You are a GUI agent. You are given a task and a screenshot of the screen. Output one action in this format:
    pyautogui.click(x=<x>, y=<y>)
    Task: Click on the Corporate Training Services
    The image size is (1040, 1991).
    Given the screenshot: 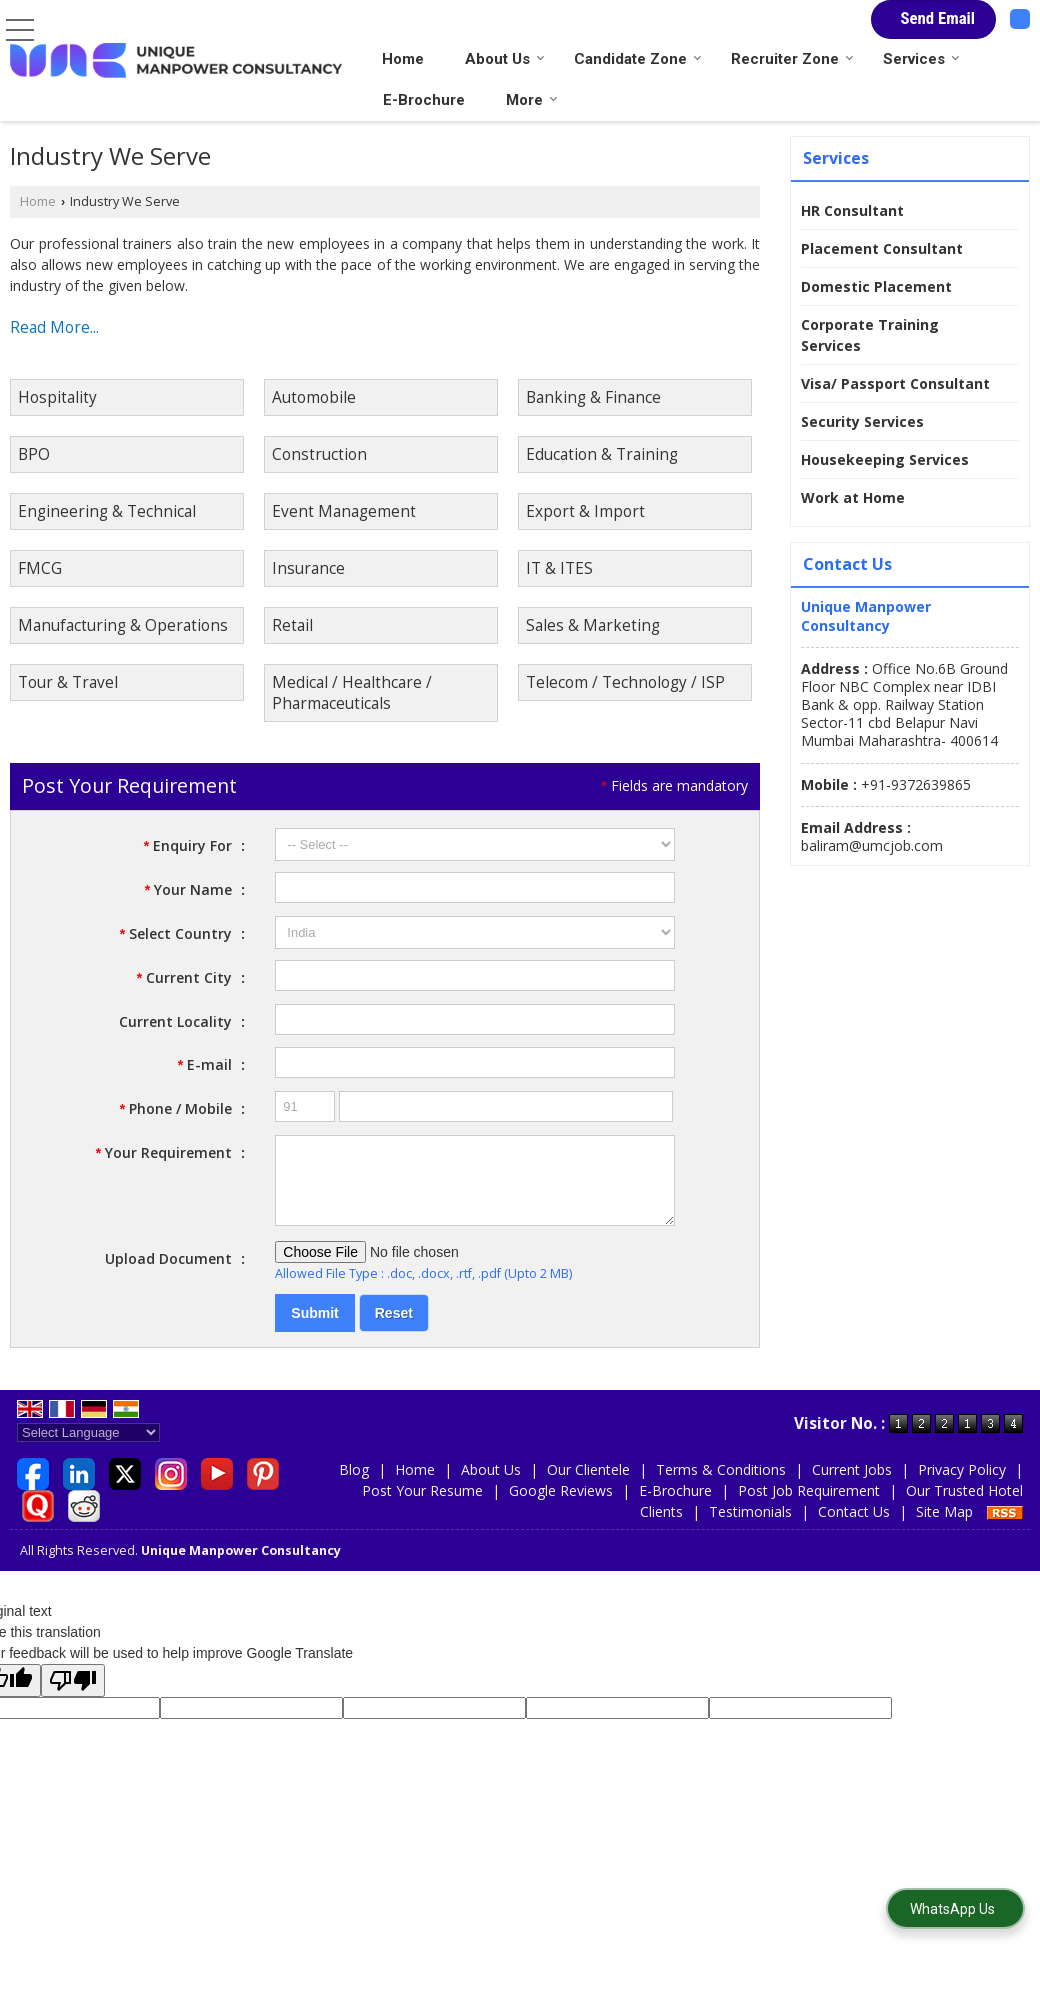 What is the action you would take?
    pyautogui.click(x=870, y=335)
    